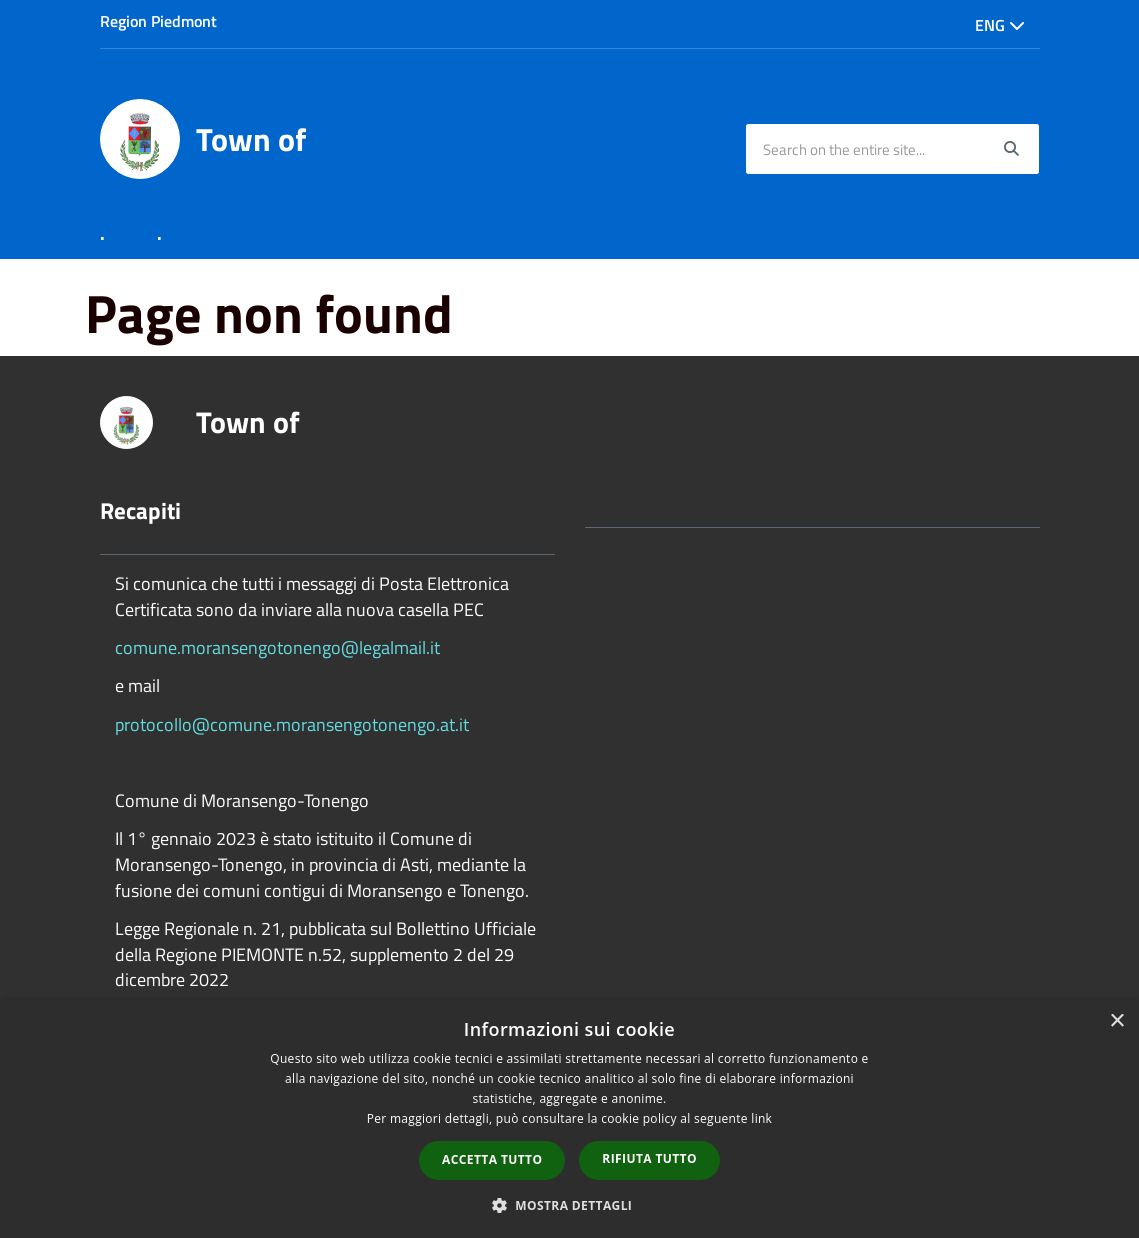 The width and height of the screenshot is (1139, 1238). I want to click on Rifiuta tutto [button], so click(649, 1158).